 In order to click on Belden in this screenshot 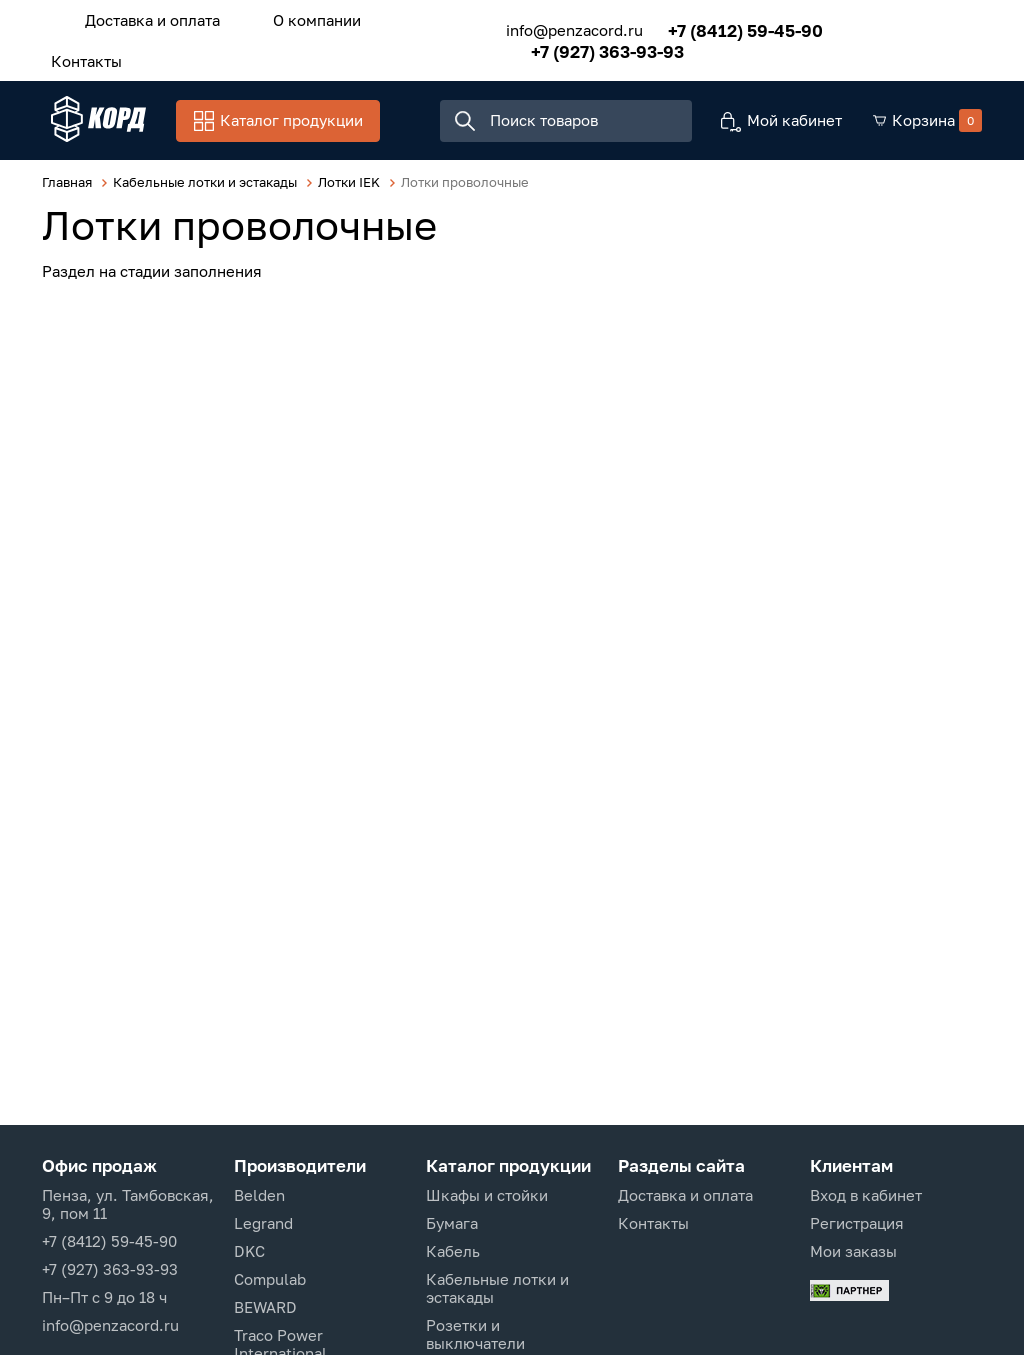, I will do `click(259, 1195)`.